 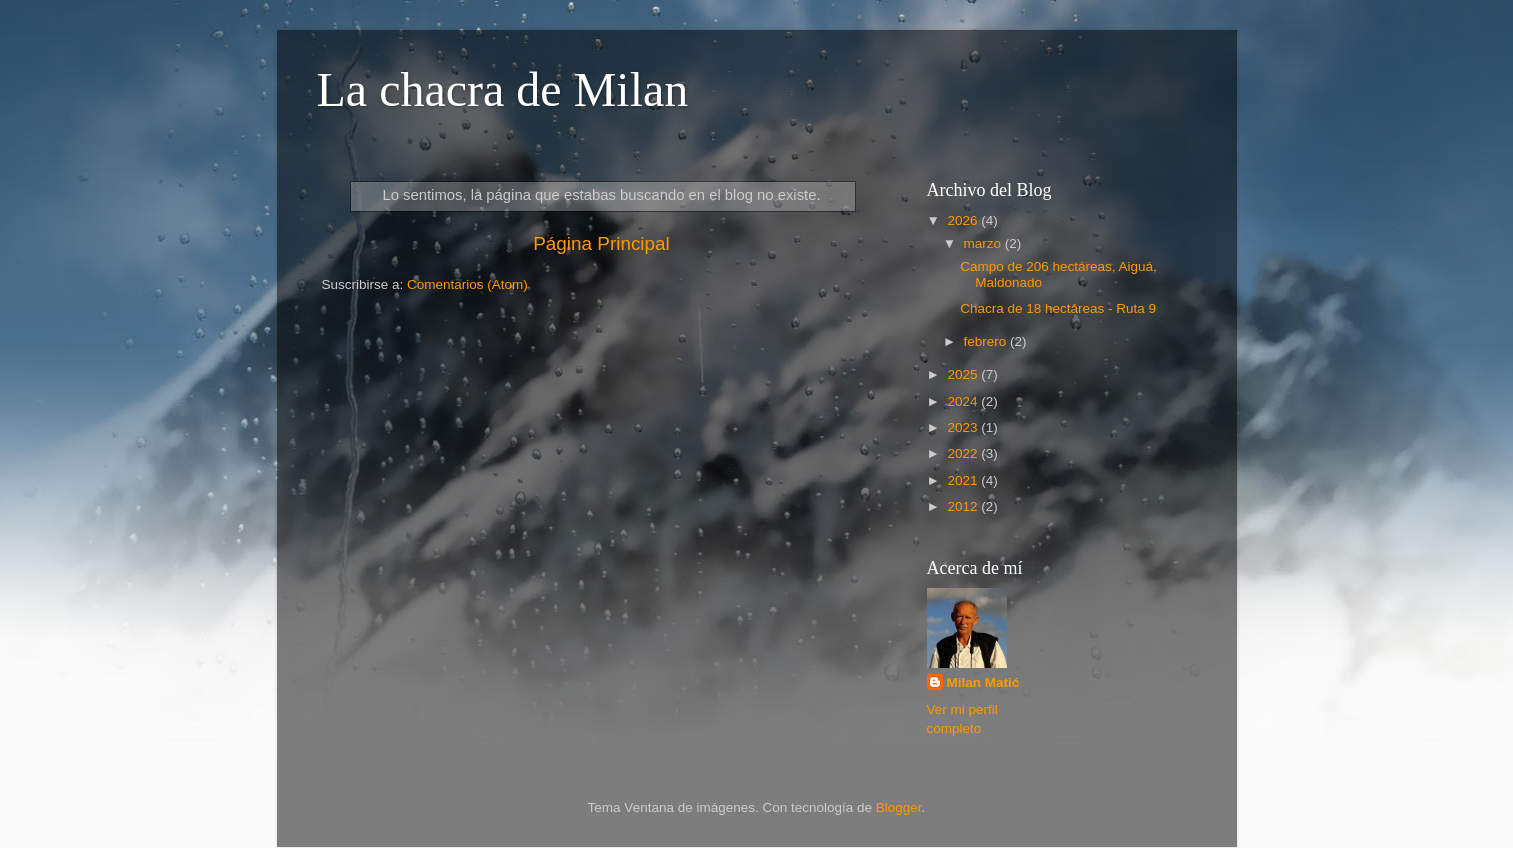 What do you see at coordinates (601, 243) in the screenshot?
I see `Página Principal` at bounding box center [601, 243].